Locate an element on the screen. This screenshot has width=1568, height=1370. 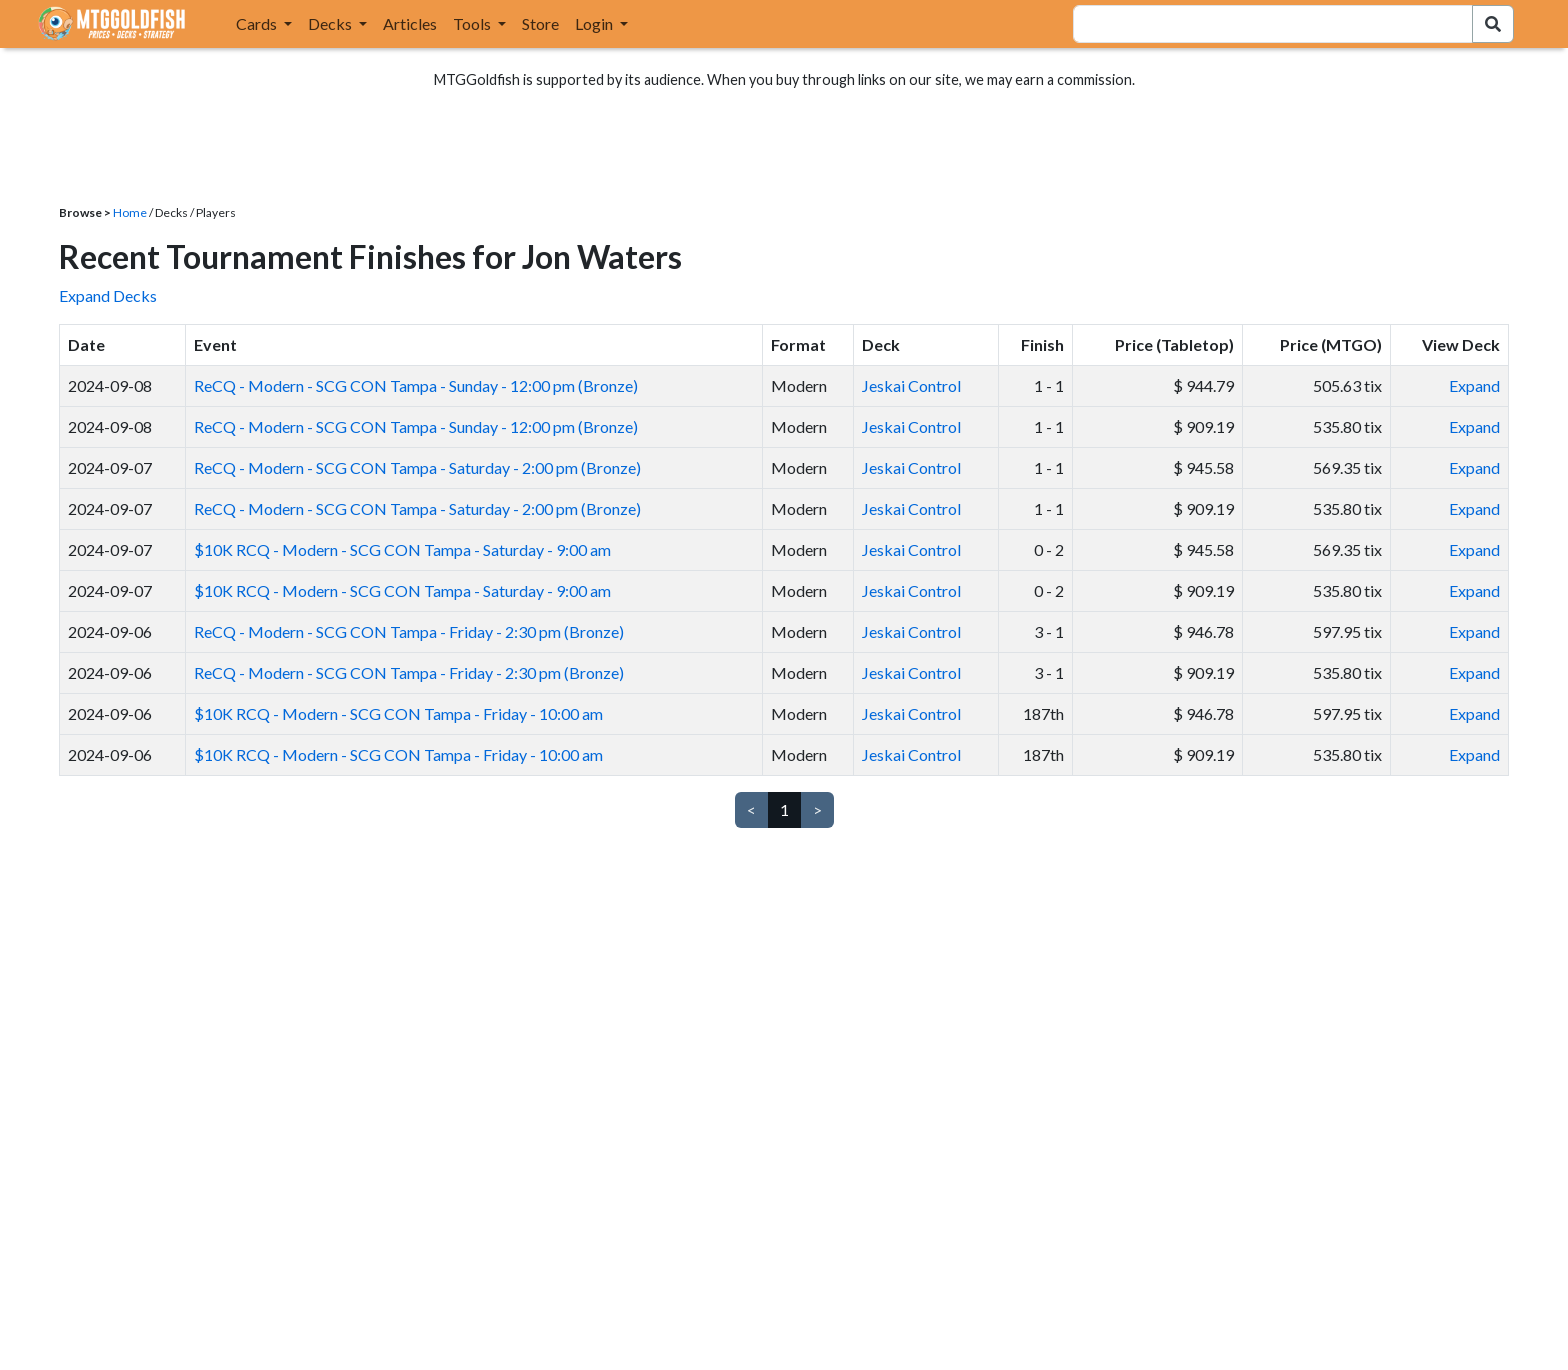
$10K RCQ - Modern - SCG CON Tampa - Saturday - 9:00 am is located at coordinates (402, 549).